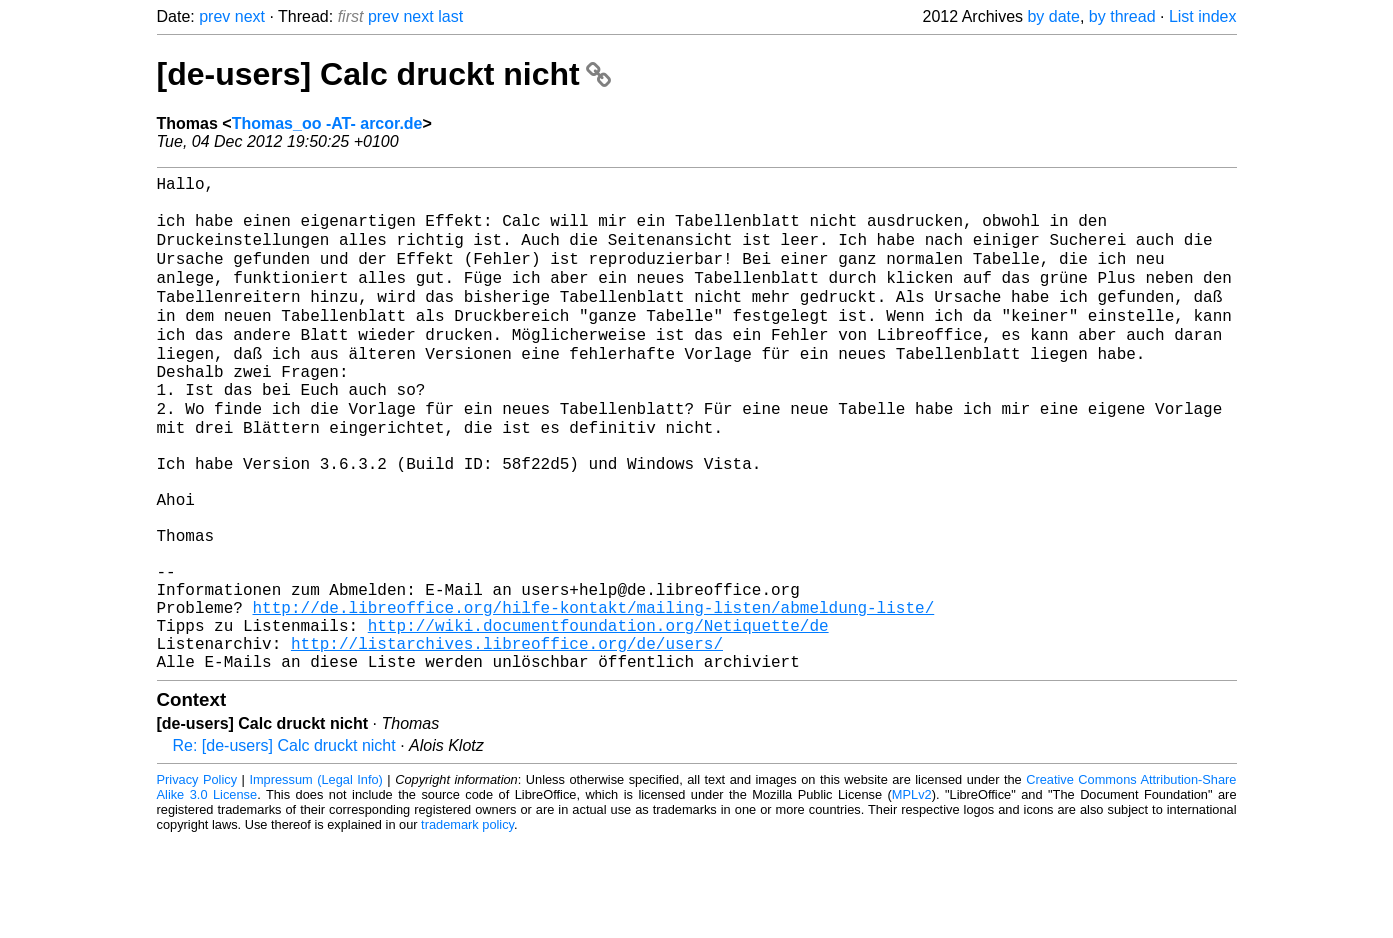 The height and width of the screenshot is (938, 1393). What do you see at coordinates (1053, 16) in the screenshot?
I see `by date` at bounding box center [1053, 16].